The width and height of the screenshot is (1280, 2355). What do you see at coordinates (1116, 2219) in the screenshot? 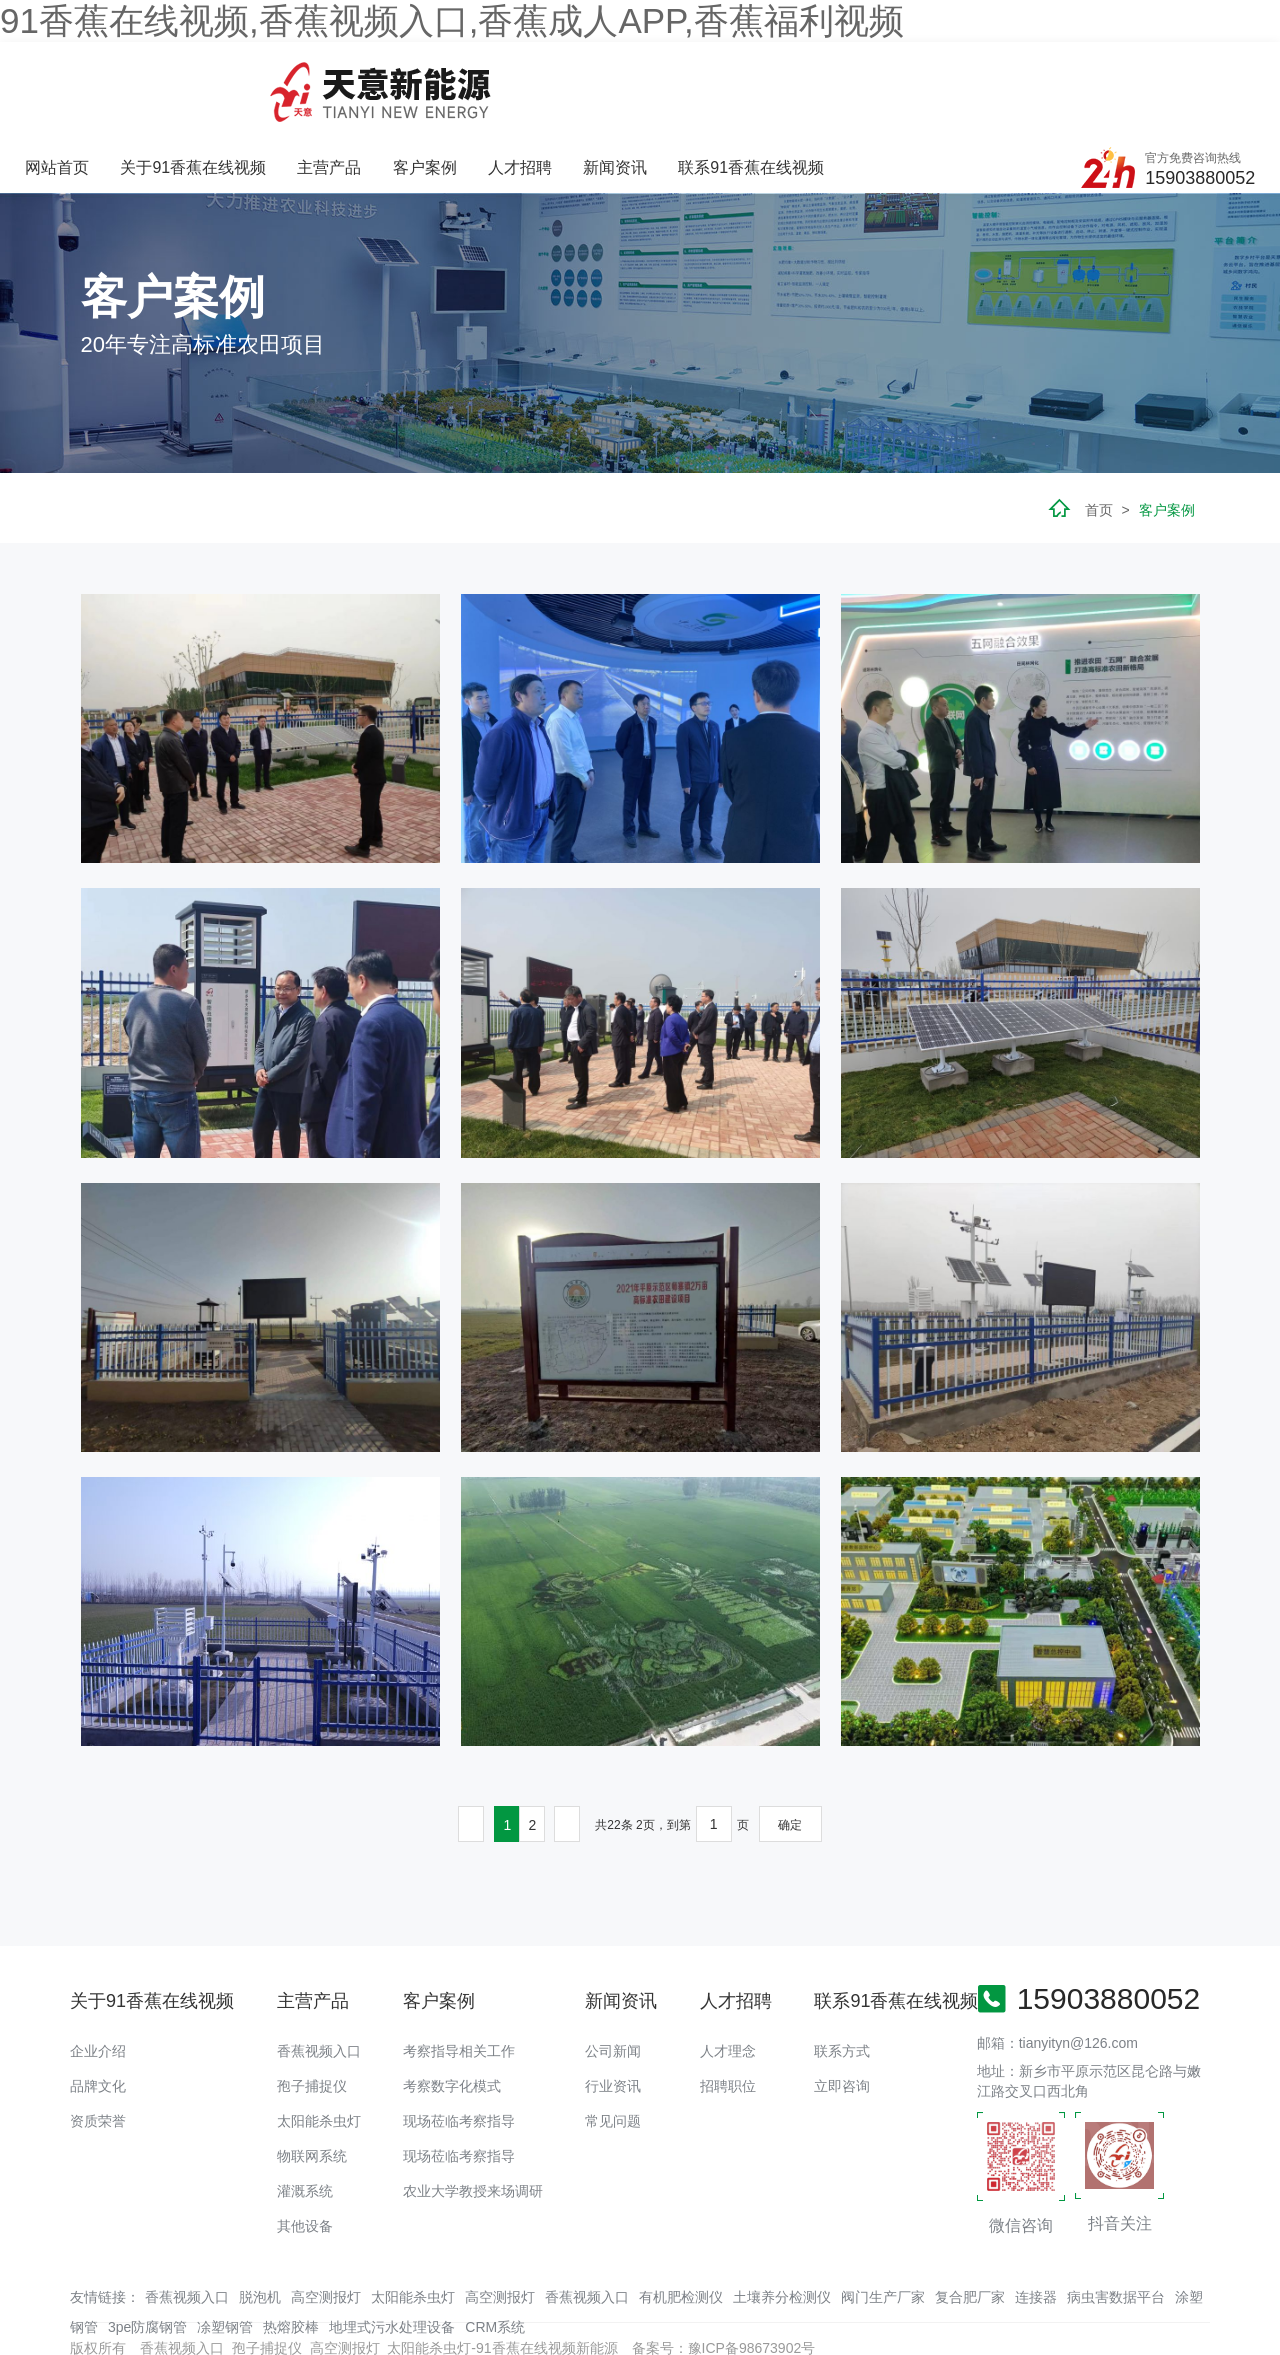
I see `病虫害数据平台` at bounding box center [1116, 2219].